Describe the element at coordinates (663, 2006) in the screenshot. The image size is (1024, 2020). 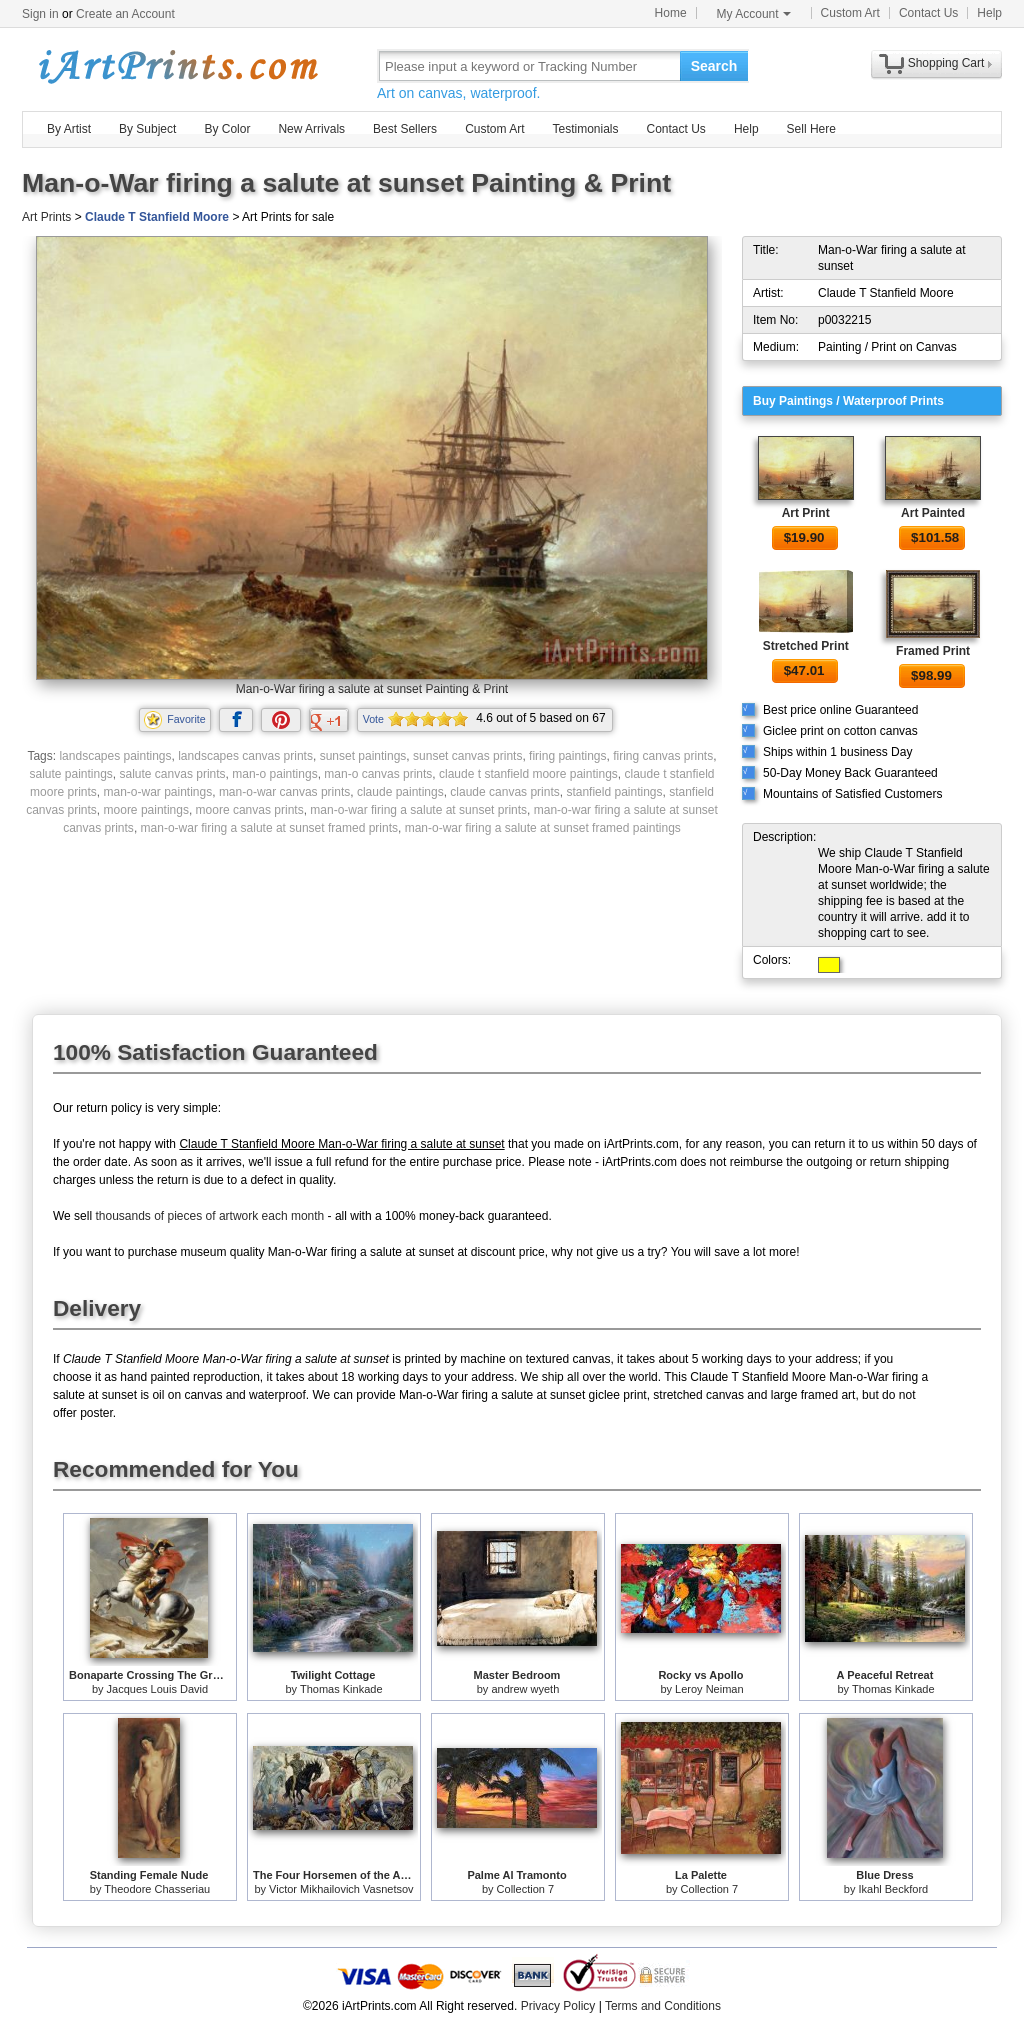
I see `Terms and Conditions` at that location.